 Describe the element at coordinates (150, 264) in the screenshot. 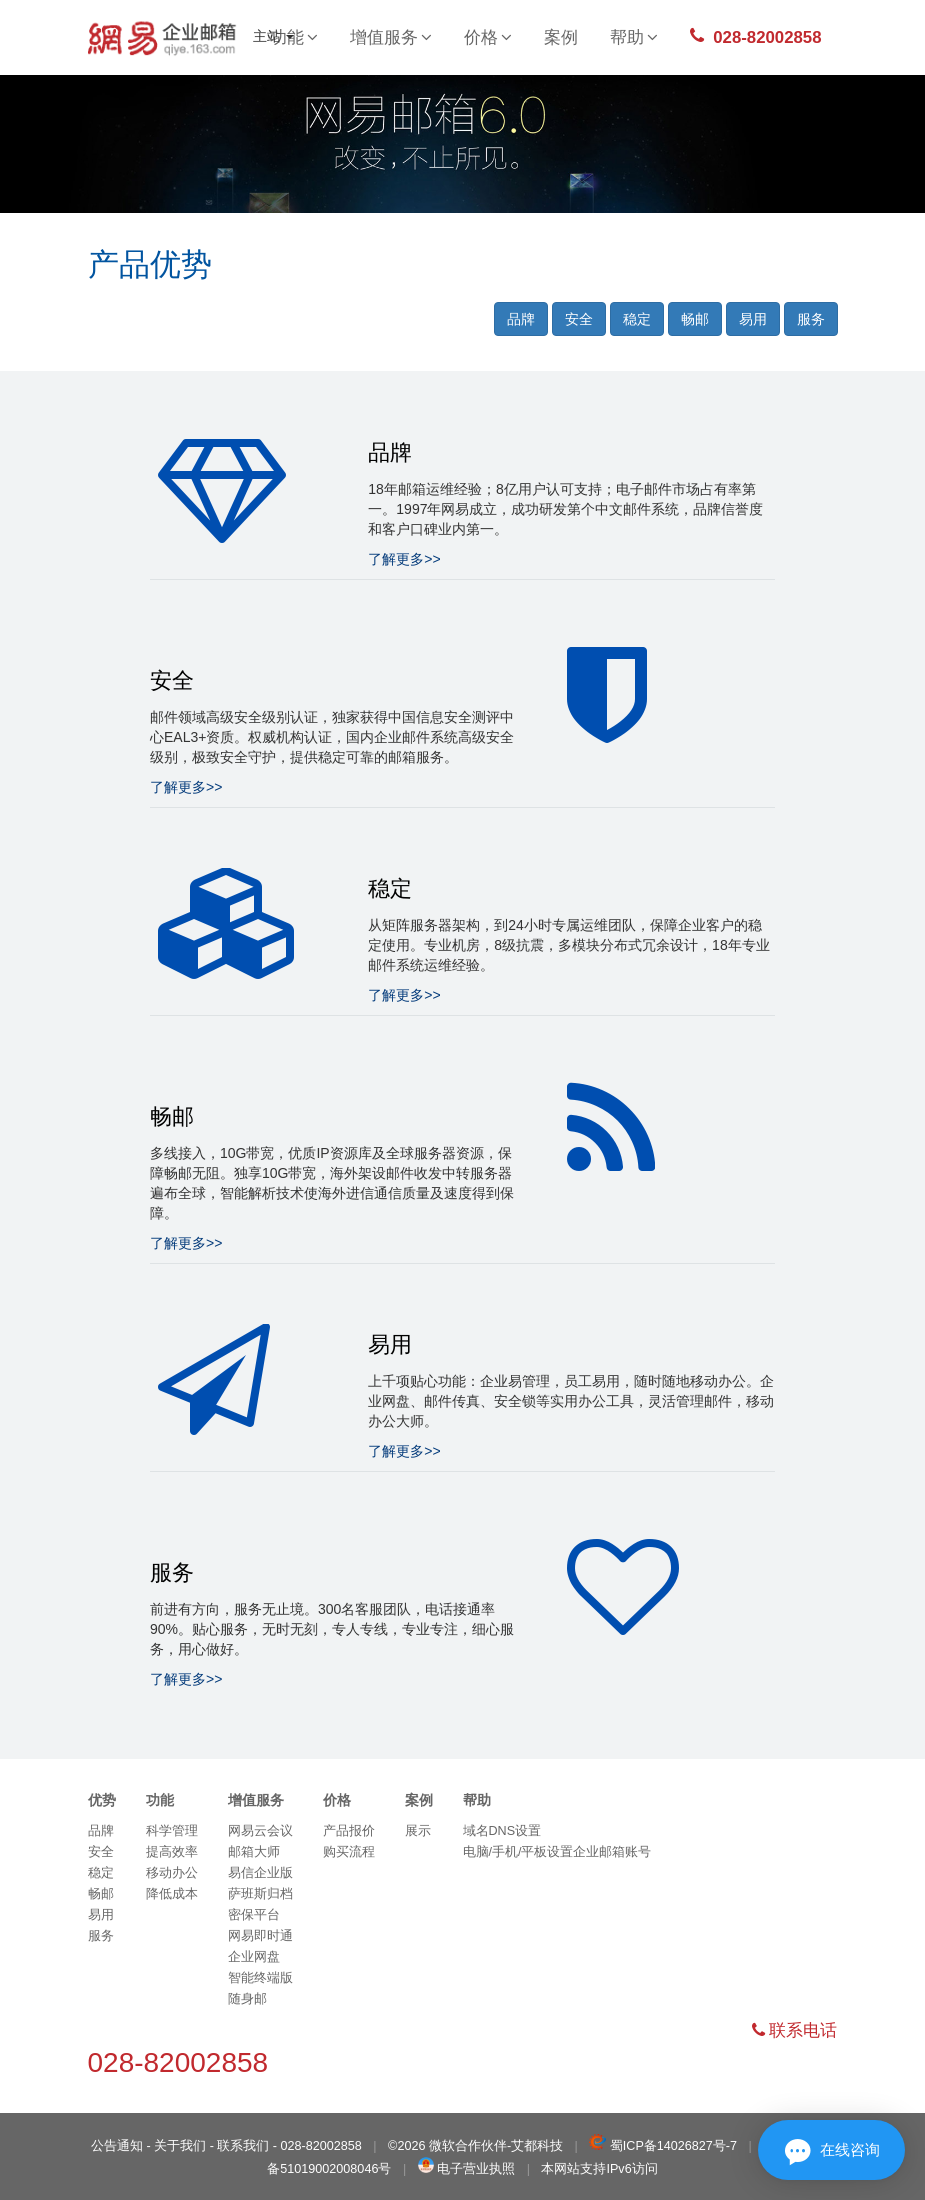

I see `产品优势` at that location.